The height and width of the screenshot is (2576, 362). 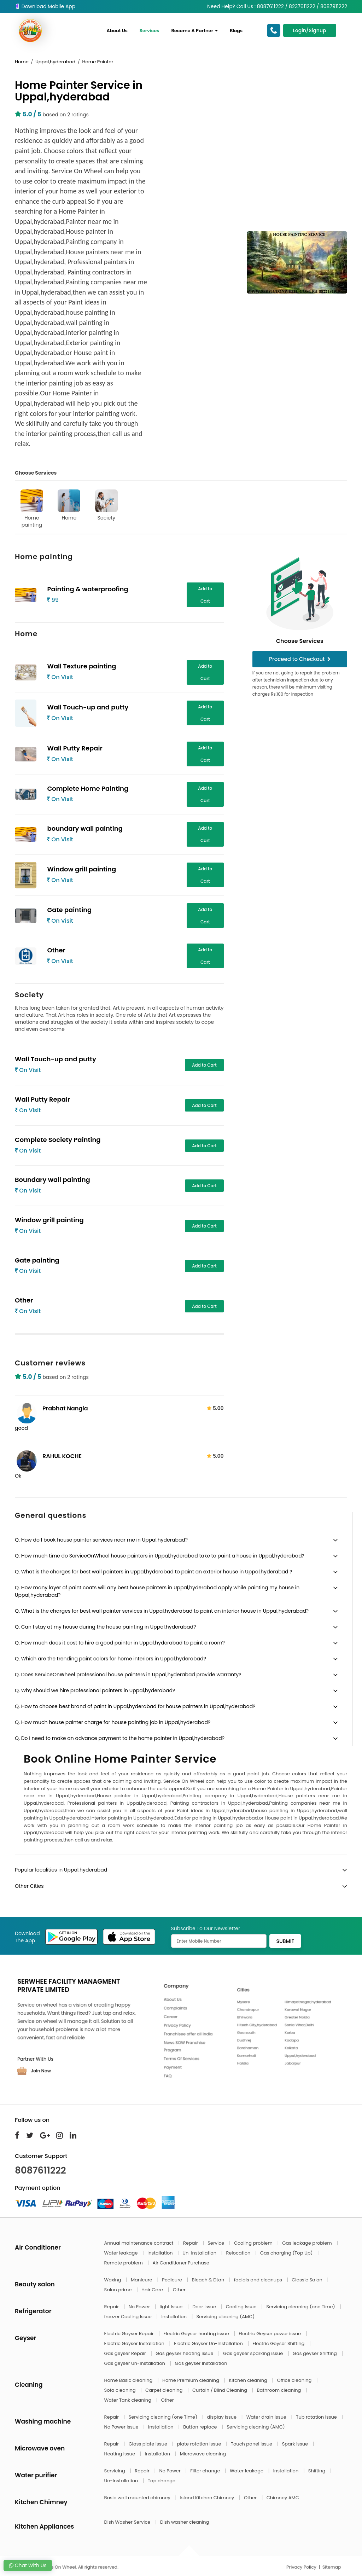 What do you see at coordinates (135, 1706) in the screenshot?
I see `Q. How to choose best brand of paint in Uppal,hyderabad for house painters in Uppal,hyderabad?` at bounding box center [135, 1706].